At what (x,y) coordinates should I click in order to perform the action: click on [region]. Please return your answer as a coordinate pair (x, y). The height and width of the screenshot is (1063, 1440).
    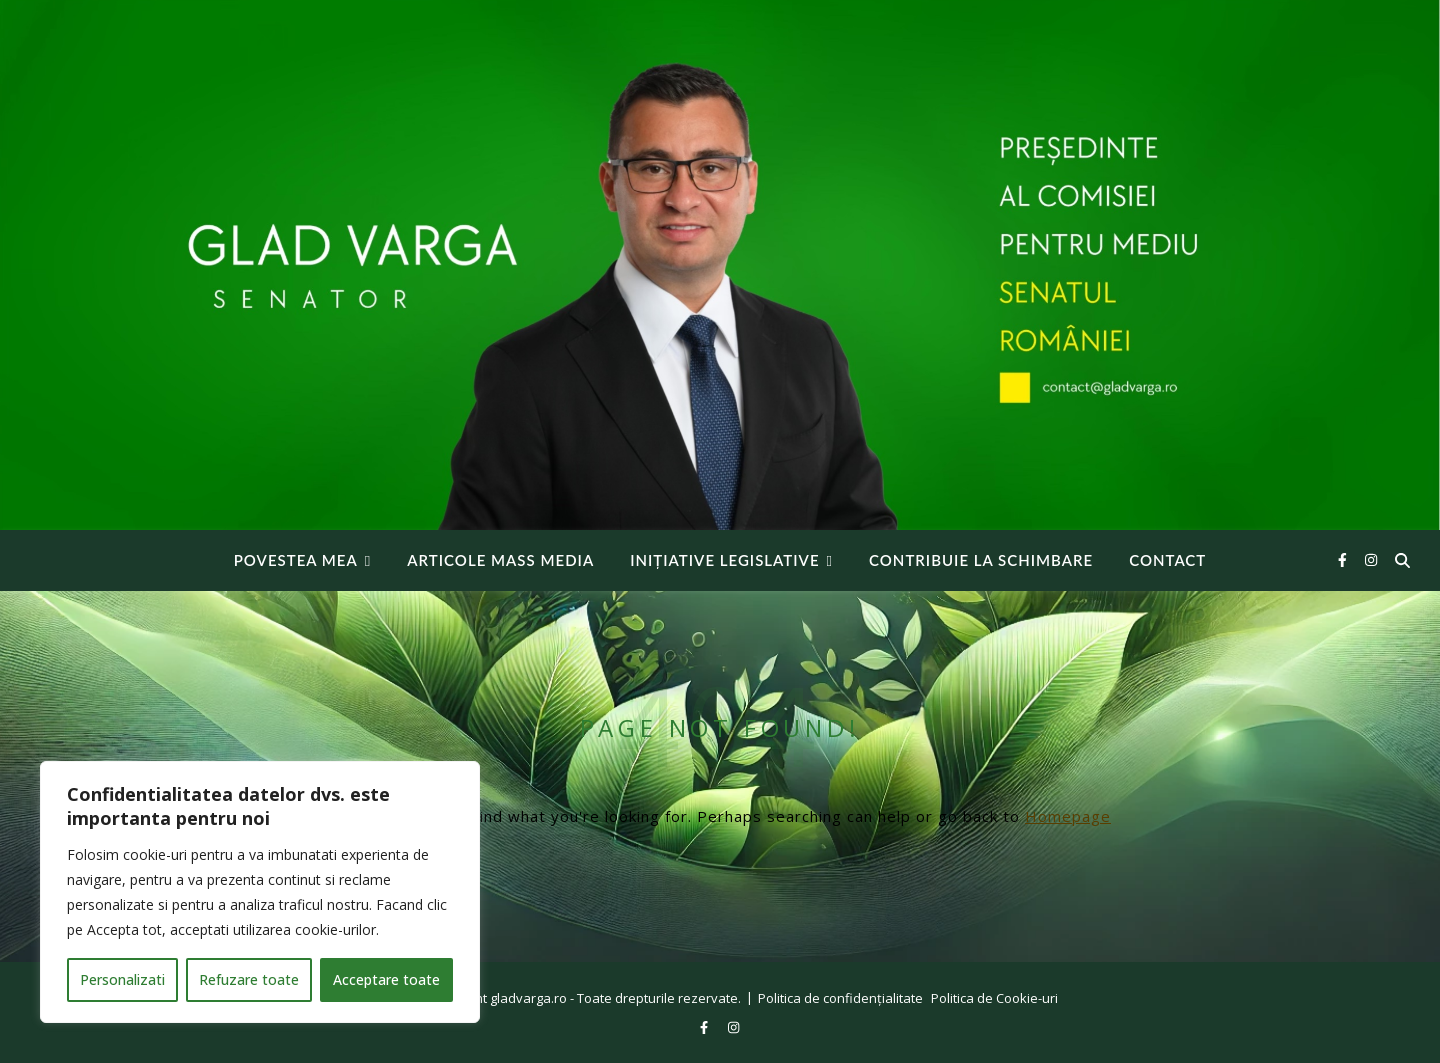
    Looking at the image, I should click on (260, 892).